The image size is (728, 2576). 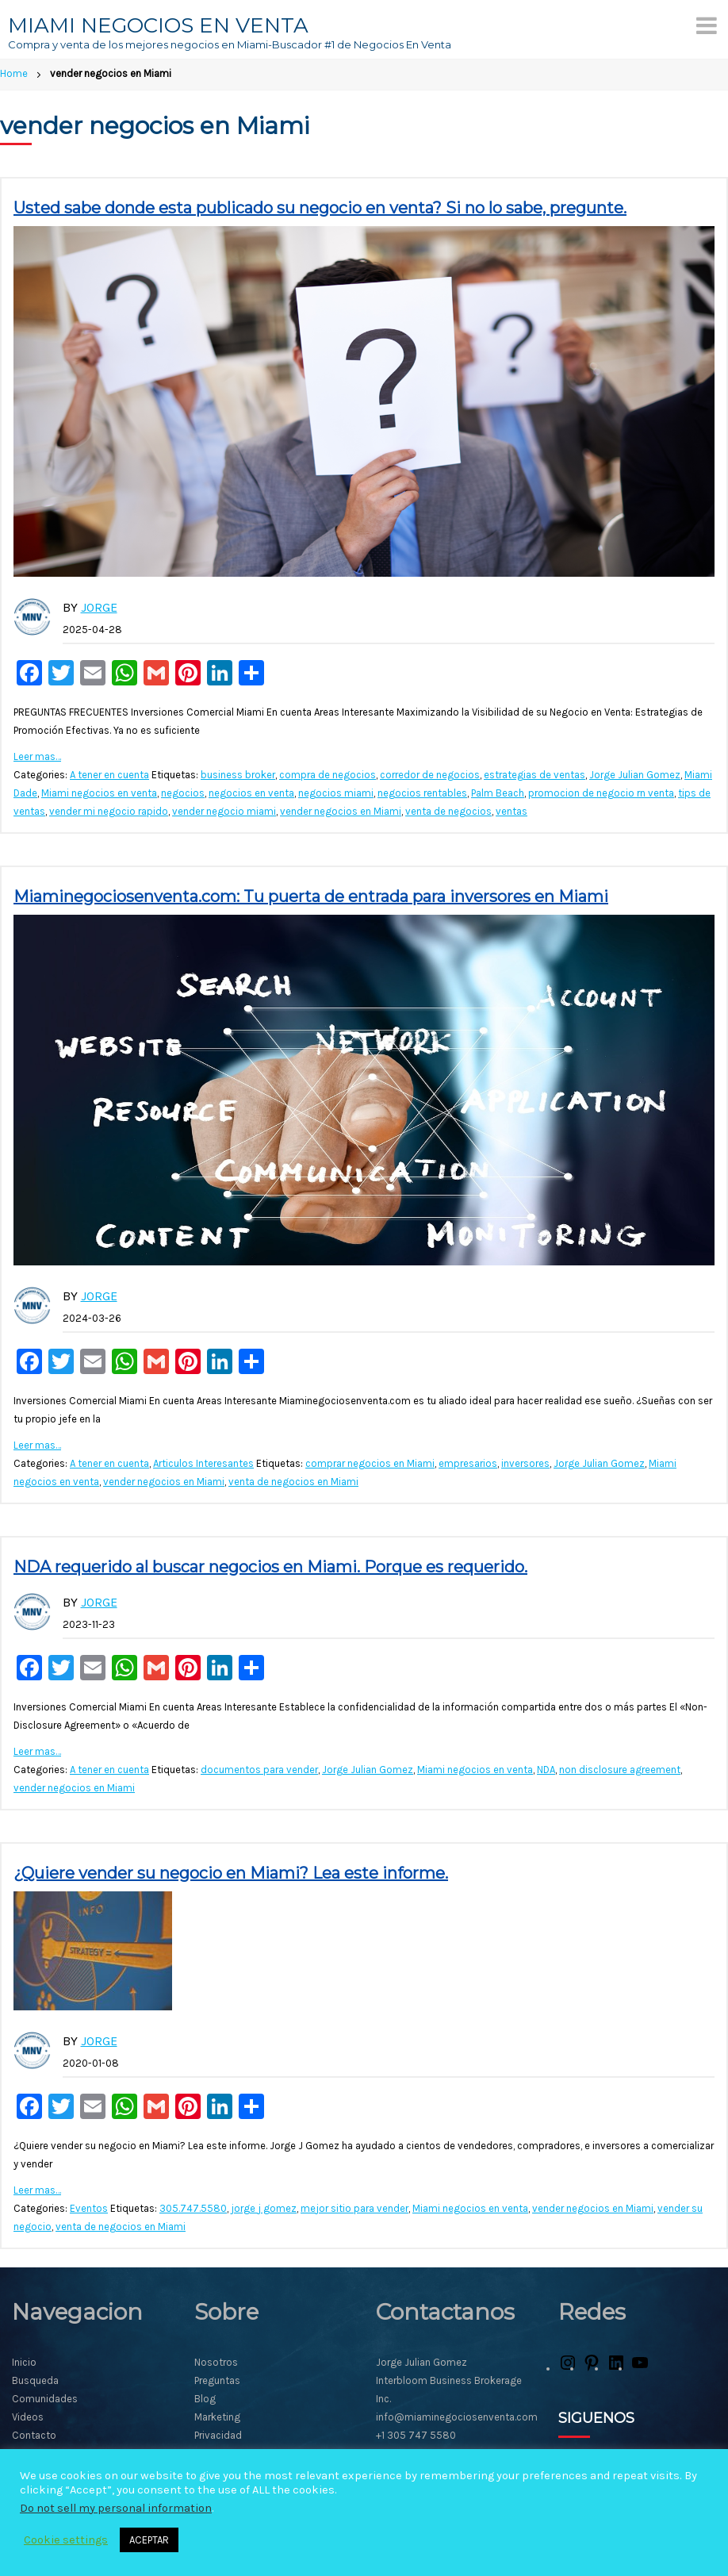 I want to click on Comunidades, so click(x=45, y=2399).